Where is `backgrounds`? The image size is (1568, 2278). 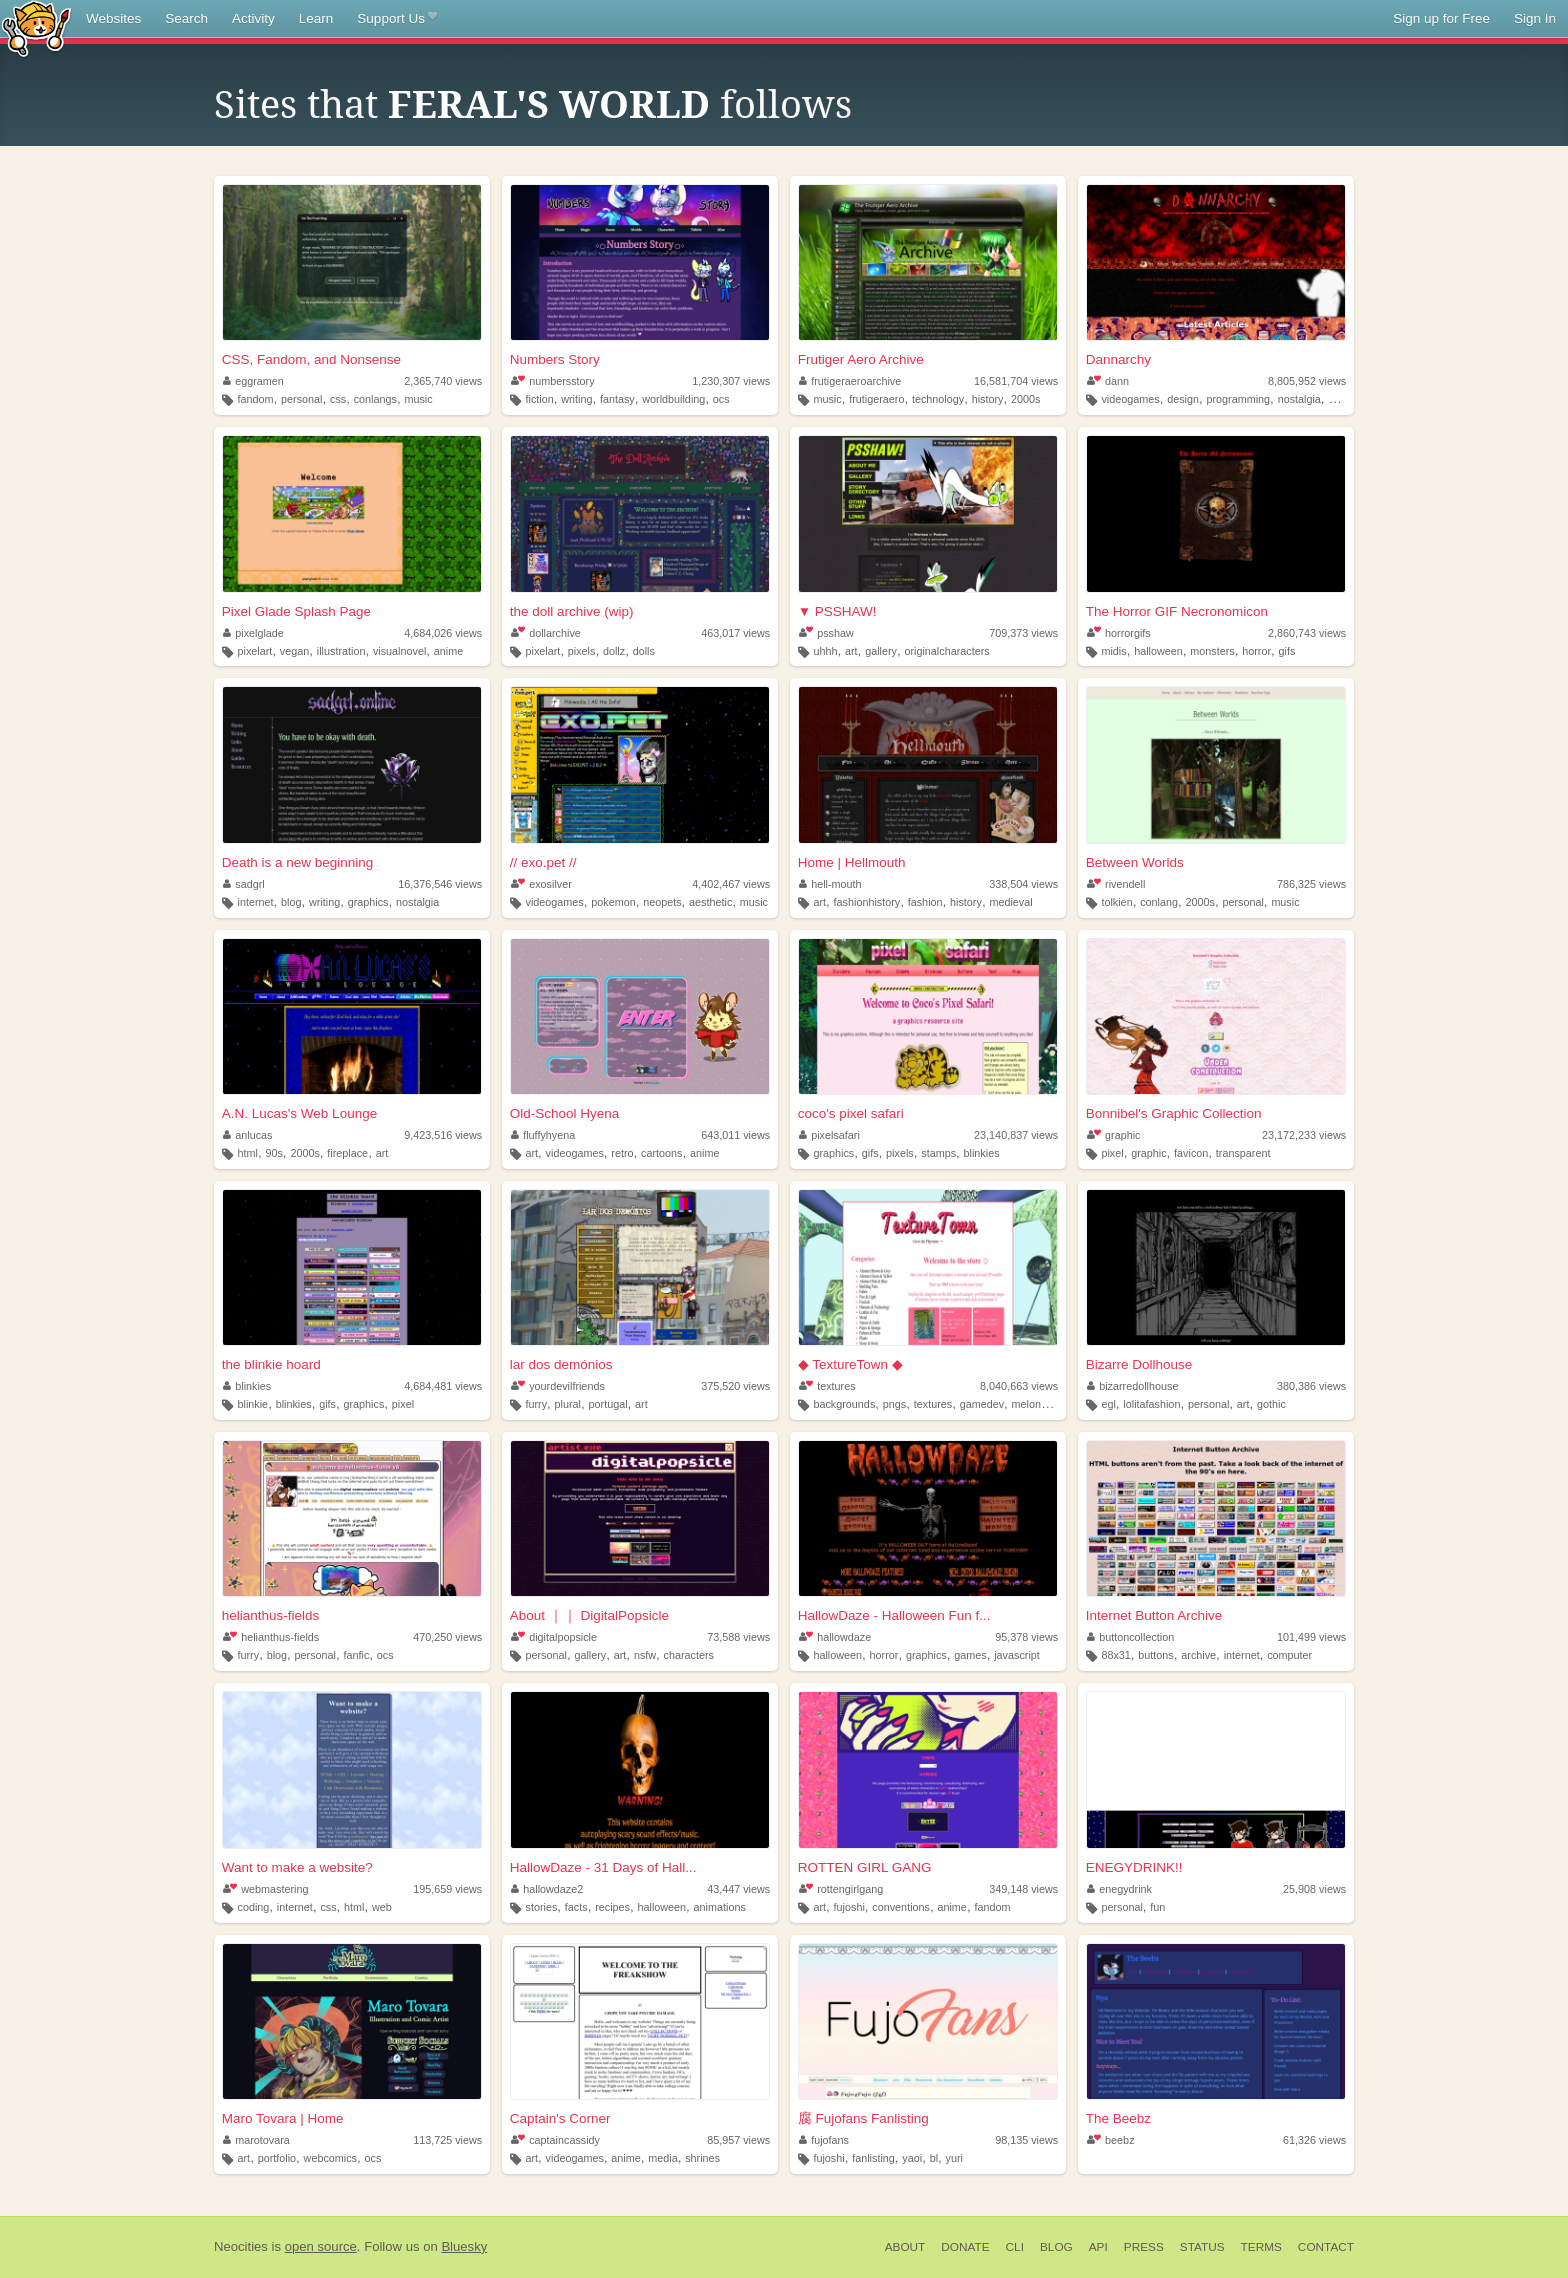
backgrounds is located at coordinates (844, 1404).